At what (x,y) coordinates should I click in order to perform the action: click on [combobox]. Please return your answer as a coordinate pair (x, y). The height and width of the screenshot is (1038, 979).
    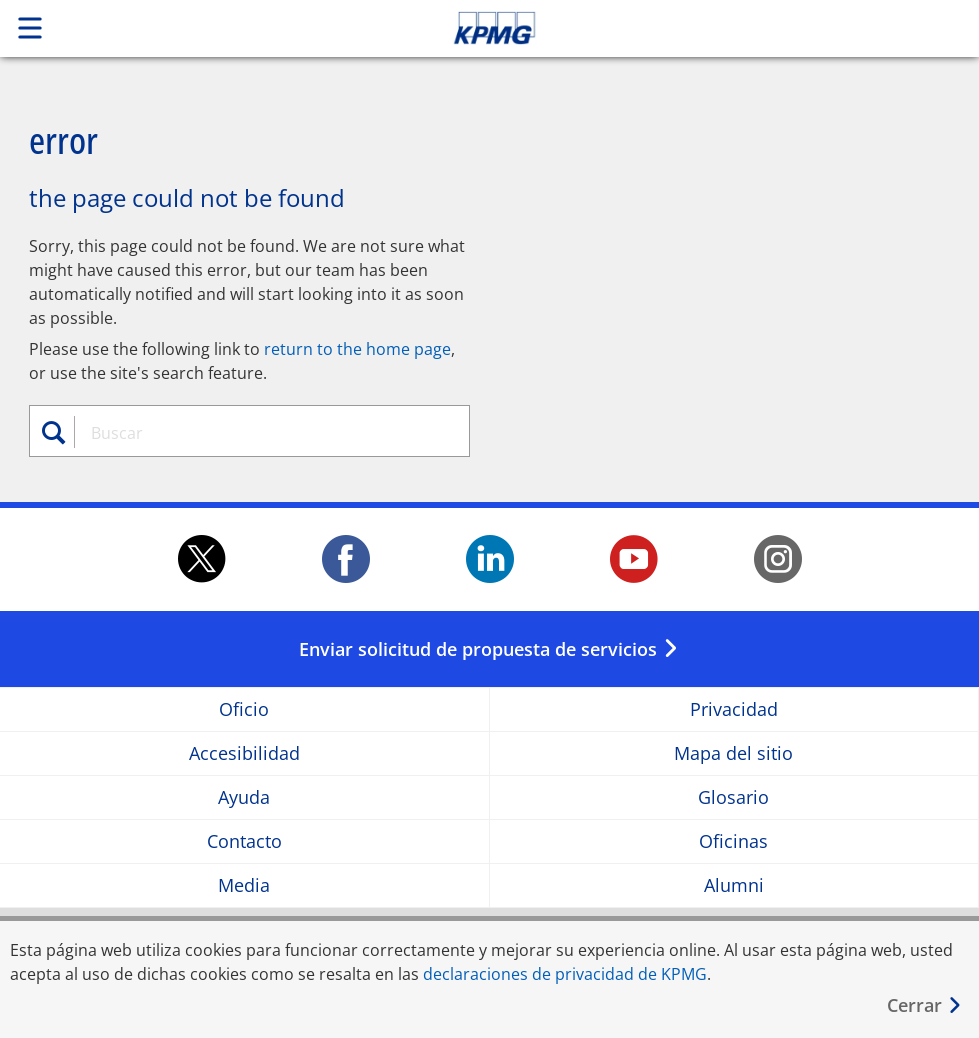
    Looking at the image, I should click on (261, 433).